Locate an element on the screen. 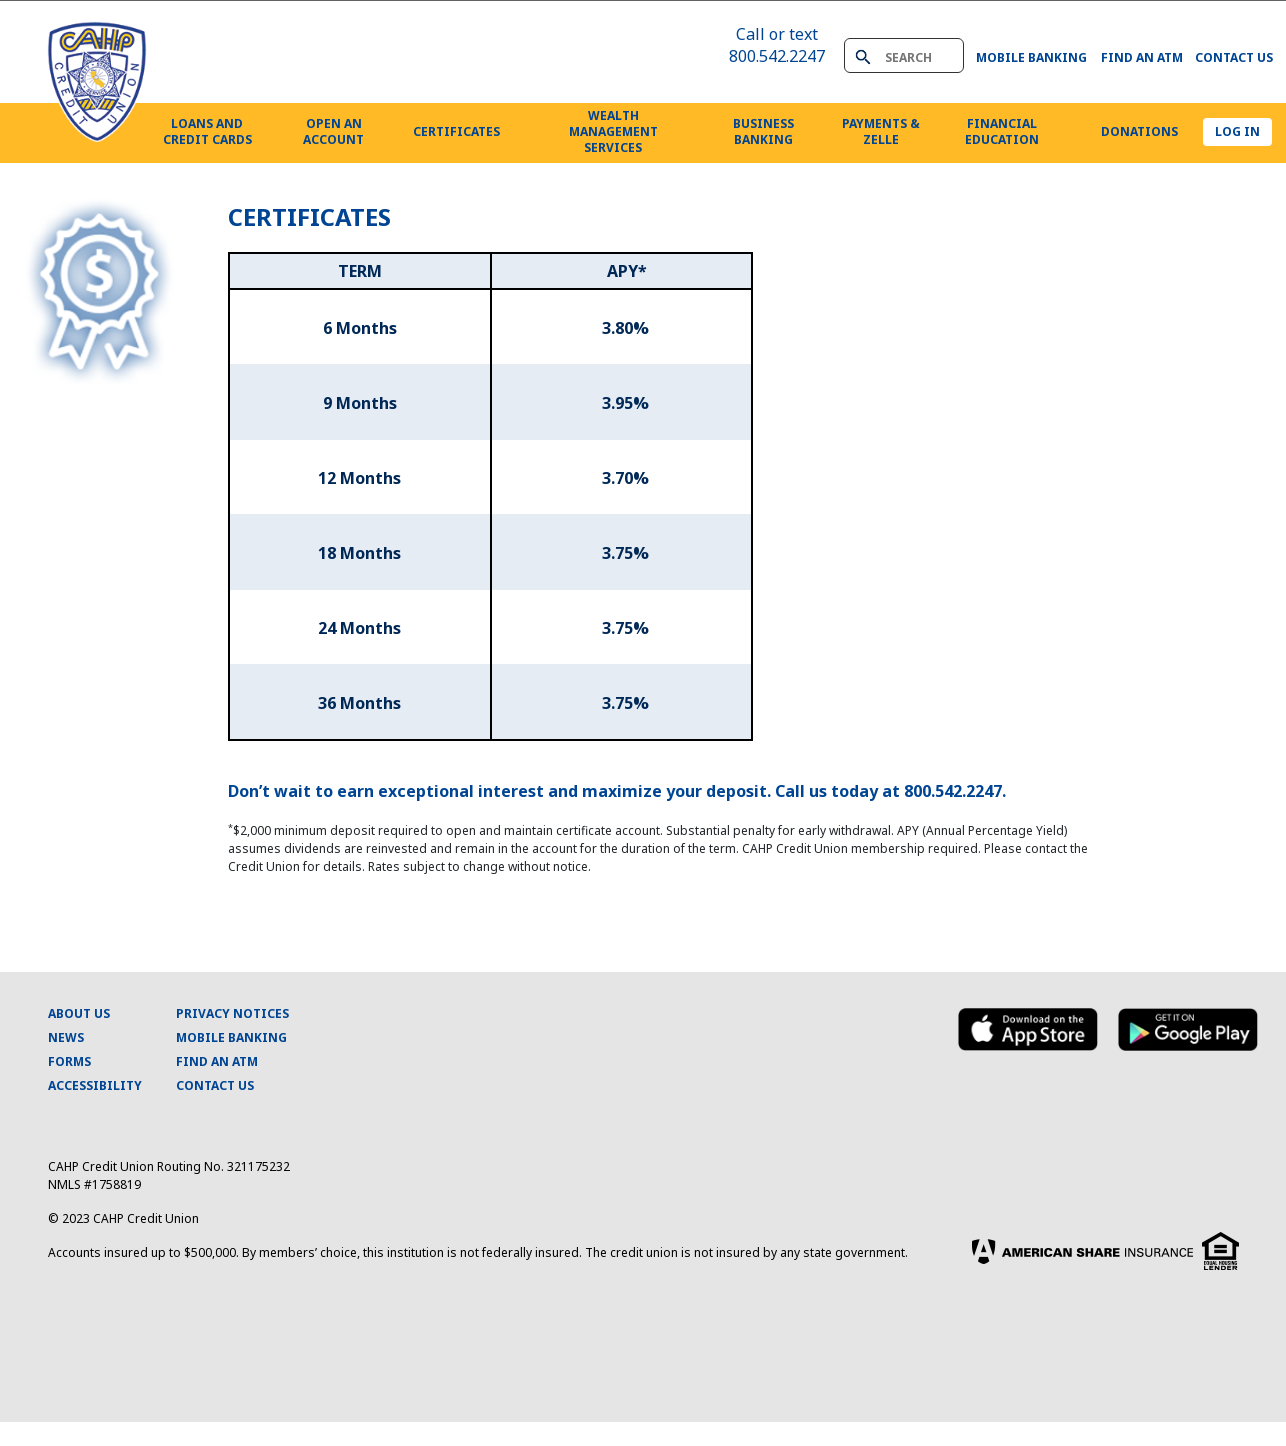 The width and height of the screenshot is (1286, 1446). FINANCIALEDUCATION is located at coordinates (1002, 131).